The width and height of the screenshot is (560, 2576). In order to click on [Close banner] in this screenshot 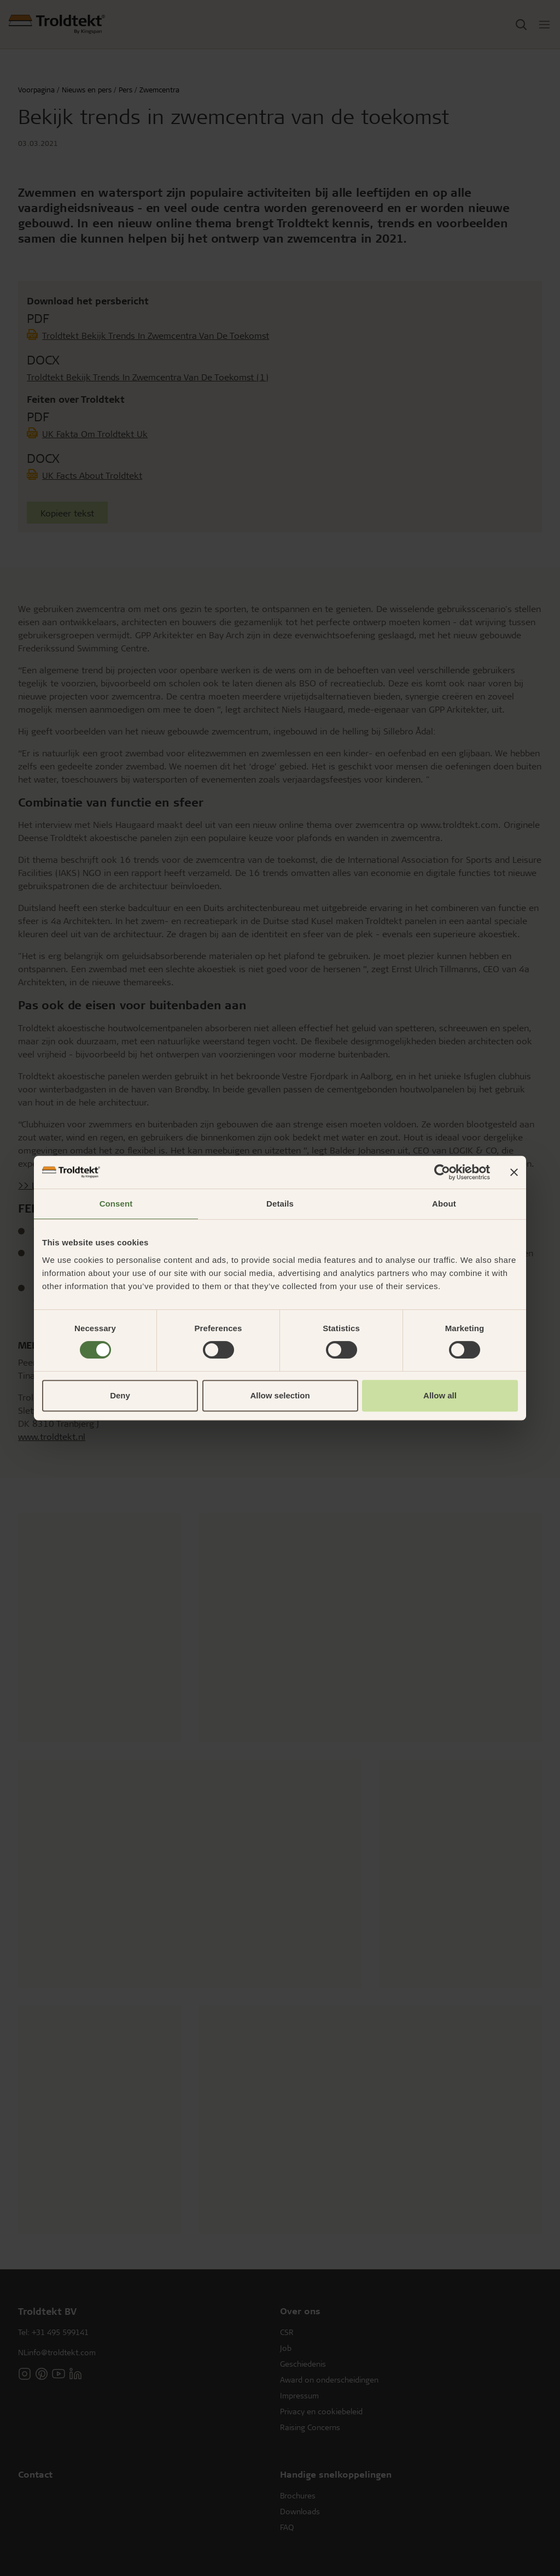, I will do `click(514, 1172)`.